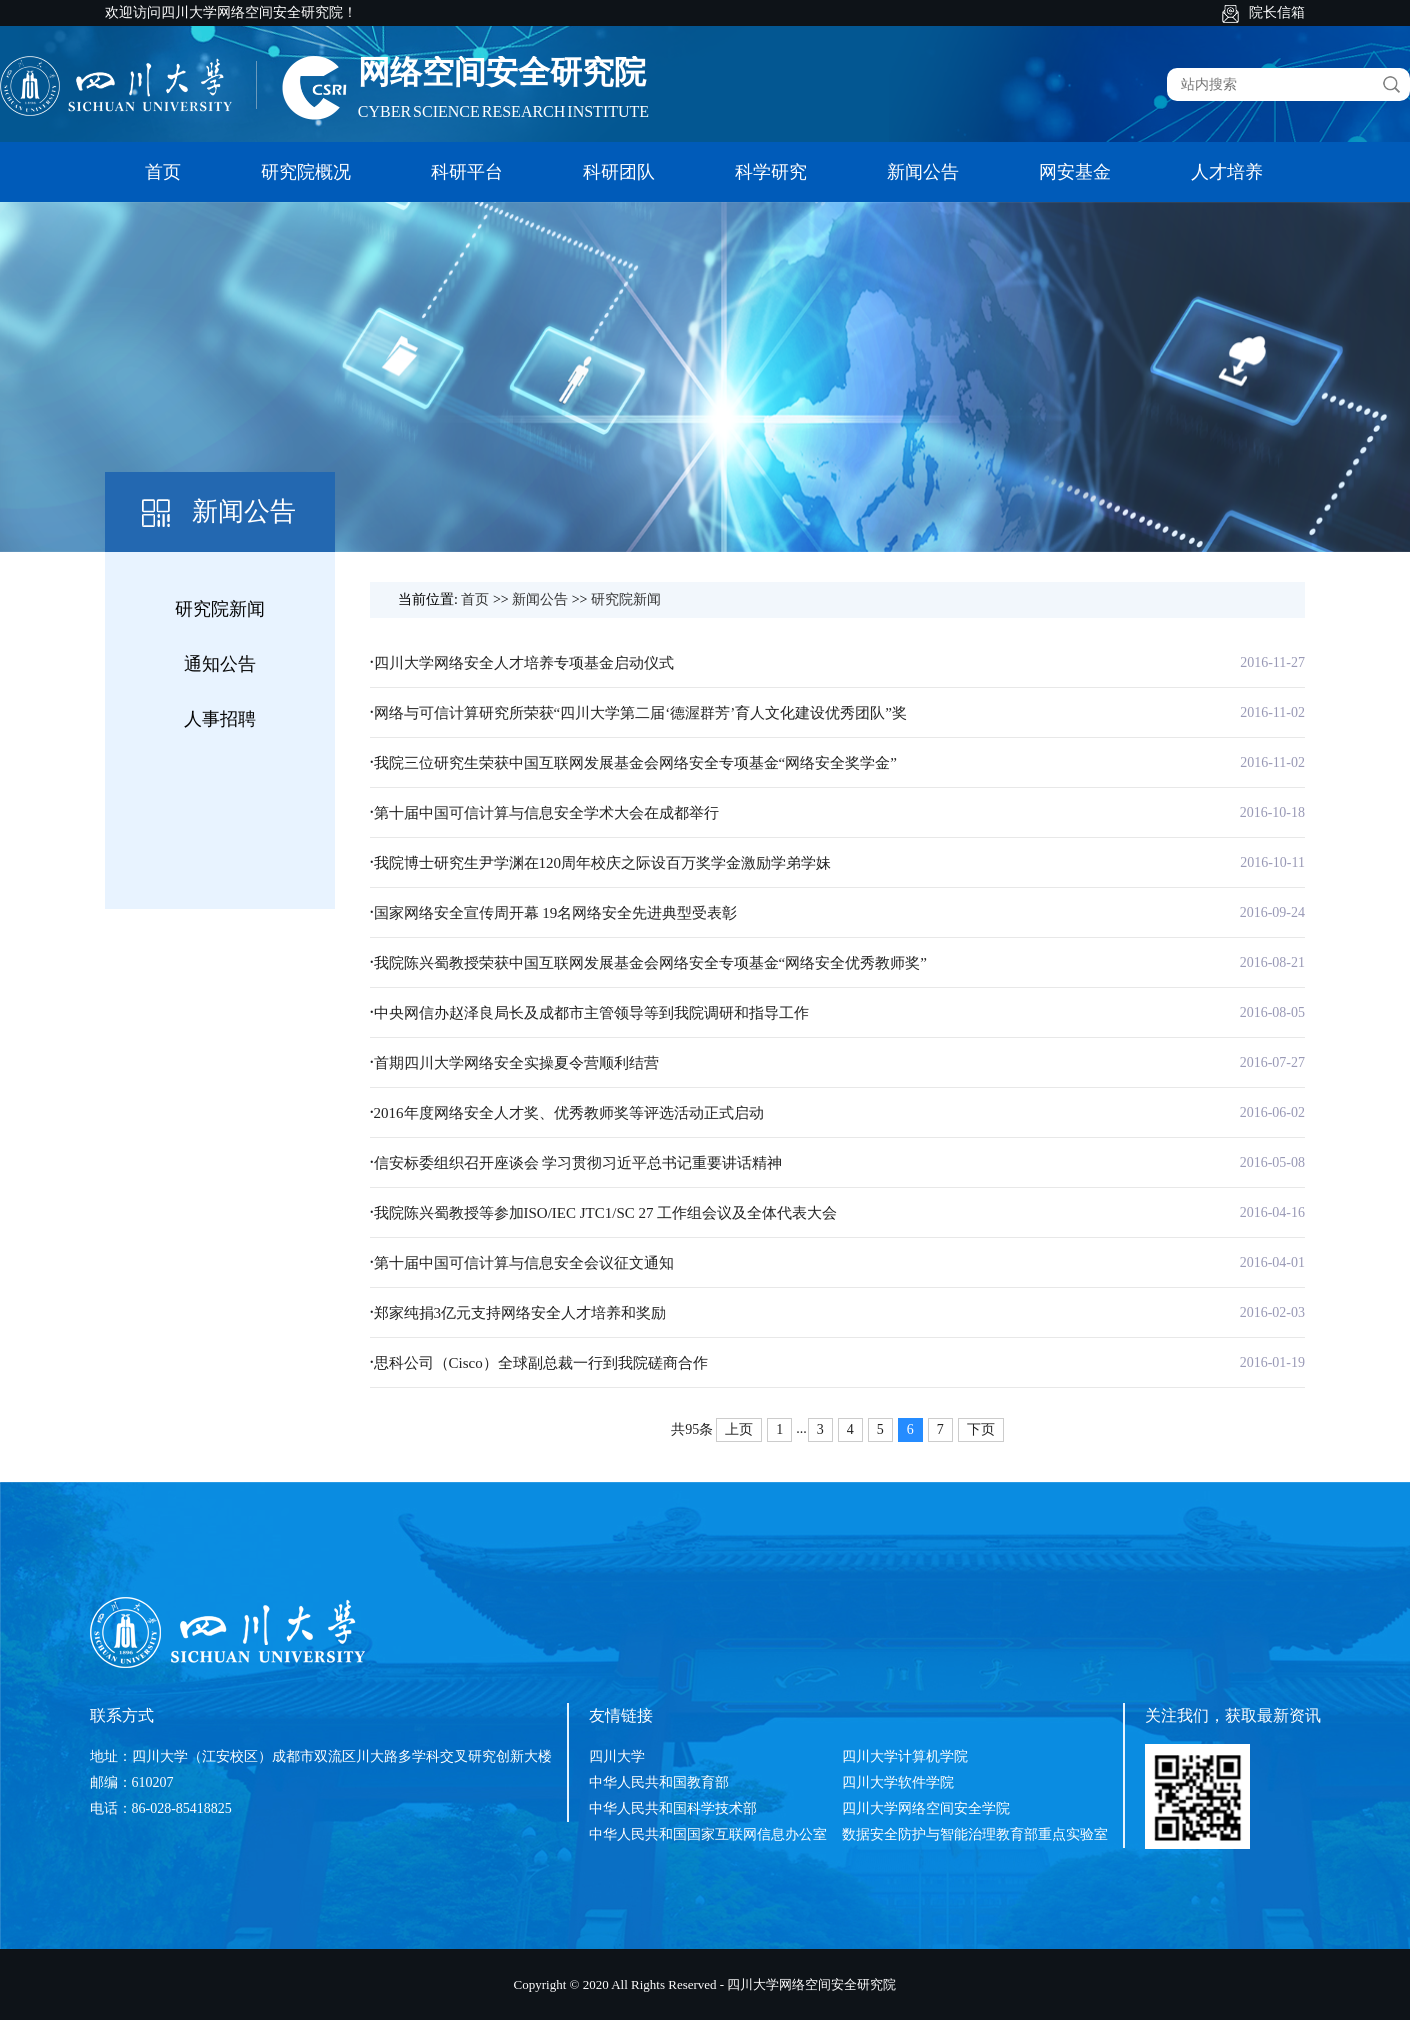 The width and height of the screenshot is (1410, 2020). Describe the element at coordinates (220, 664) in the screenshot. I see `通知公告` at that location.